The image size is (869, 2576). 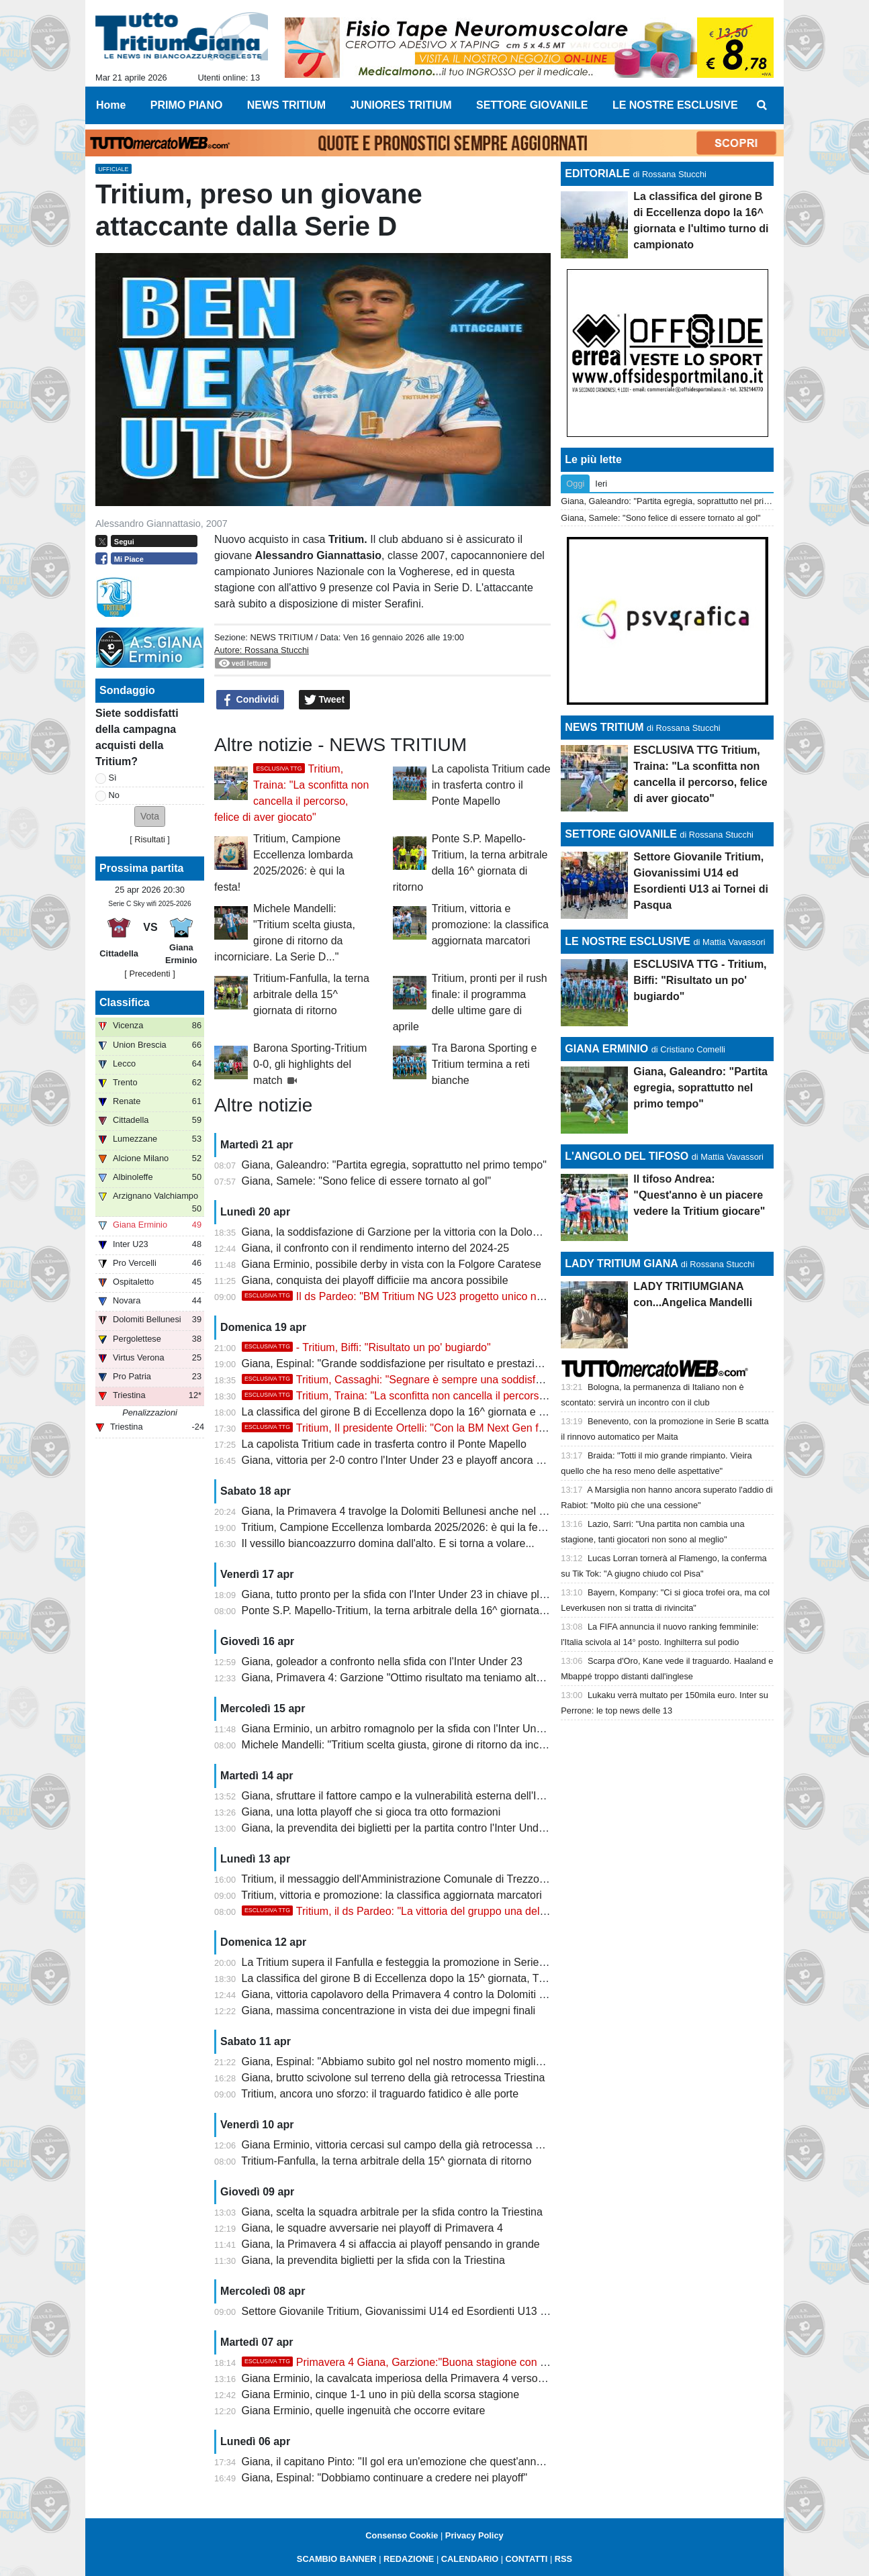 I want to click on GIANA ERMINIO, so click(x=606, y=1048).